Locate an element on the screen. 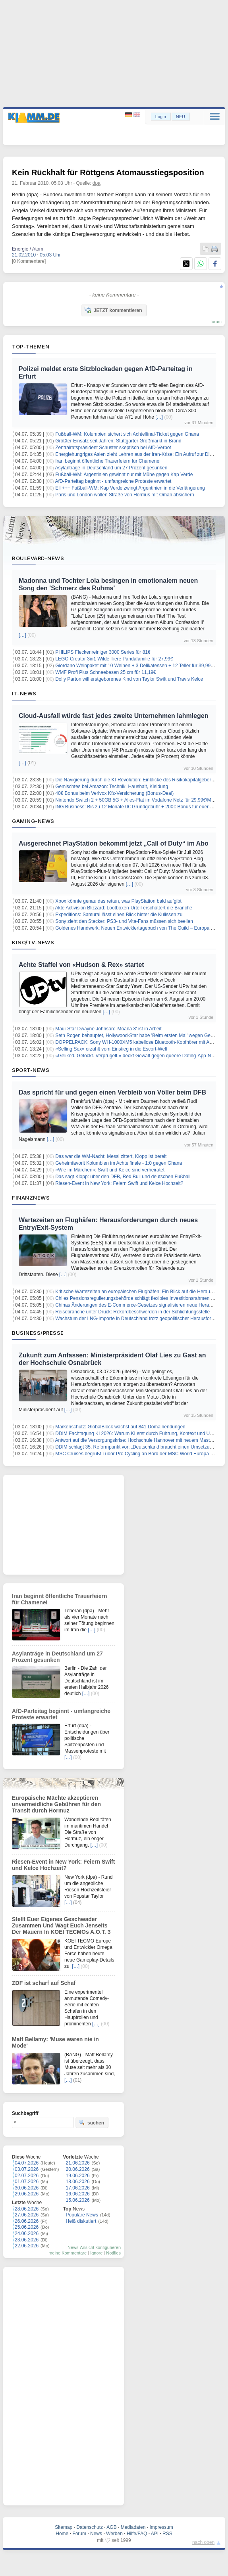 This screenshot has width=228, height=2576. Datenschutz is located at coordinates (89, 2527).